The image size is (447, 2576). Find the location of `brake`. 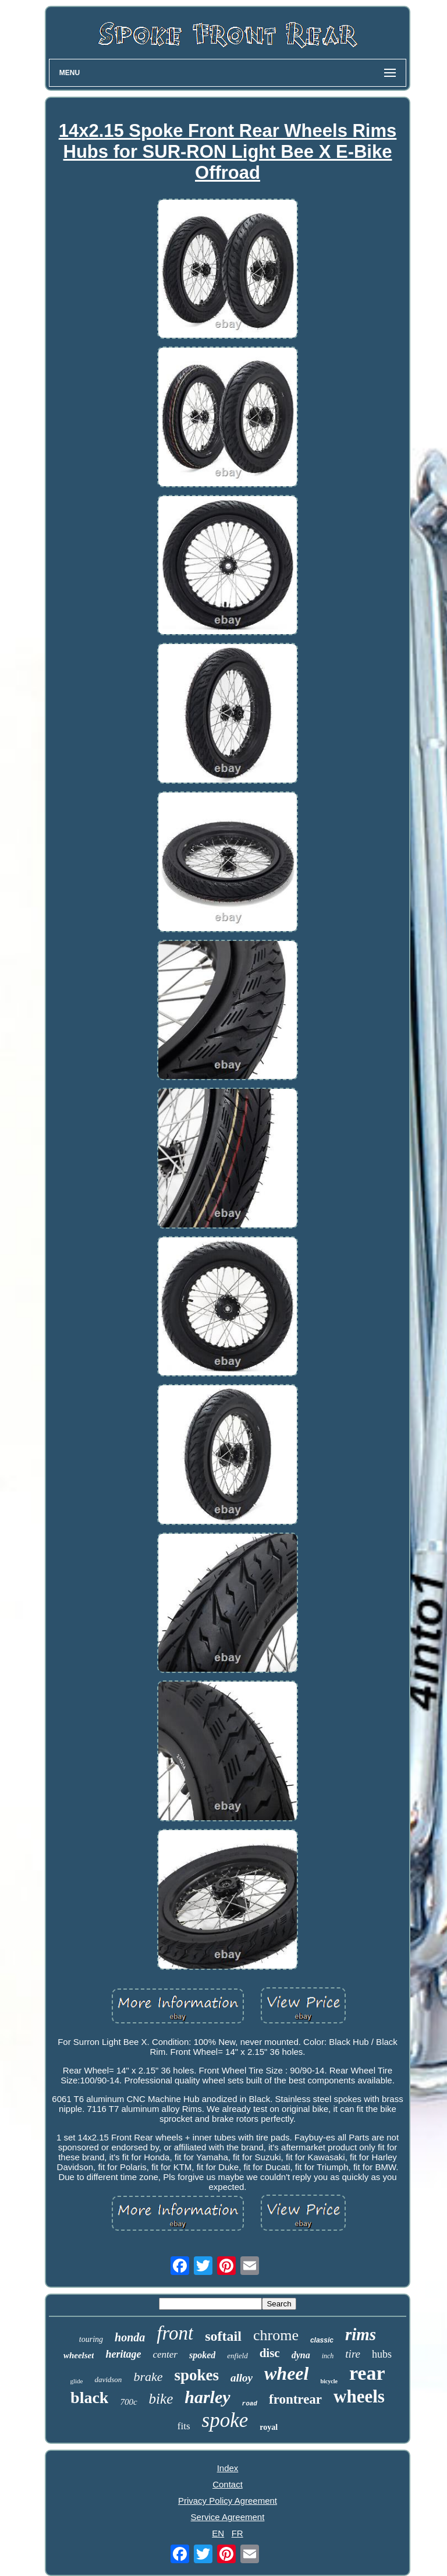

brake is located at coordinates (147, 2376).